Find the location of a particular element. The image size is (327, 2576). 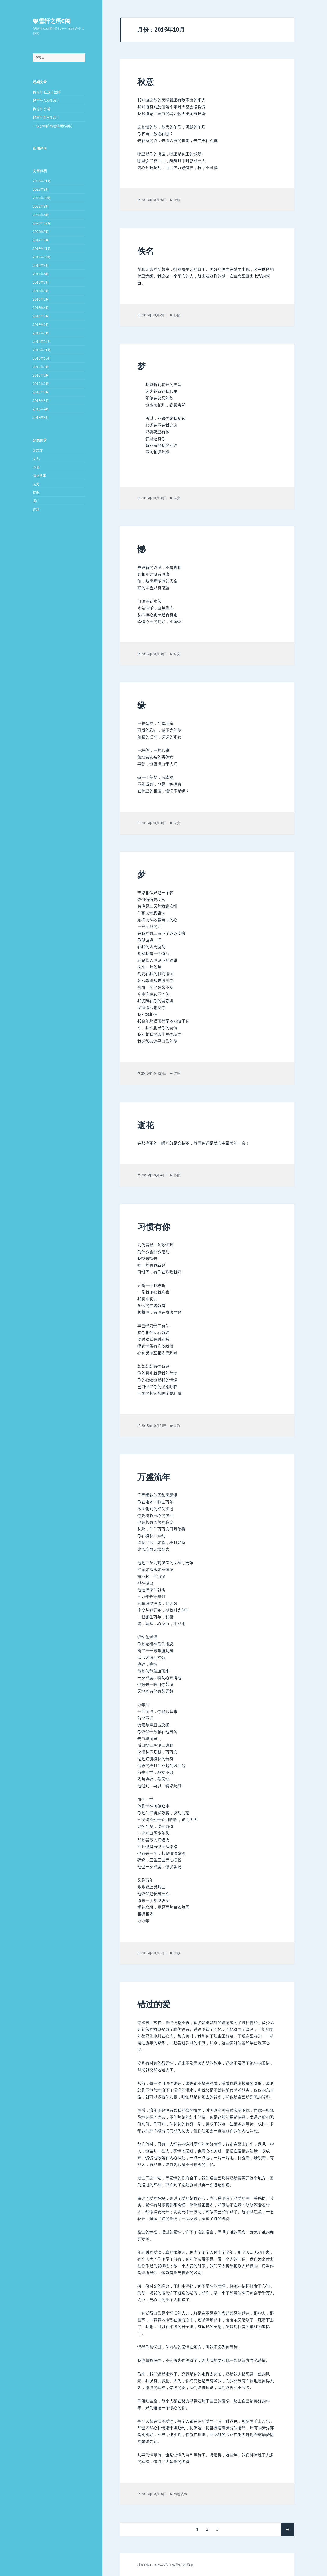

习惯有你 is located at coordinates (153, 1226).